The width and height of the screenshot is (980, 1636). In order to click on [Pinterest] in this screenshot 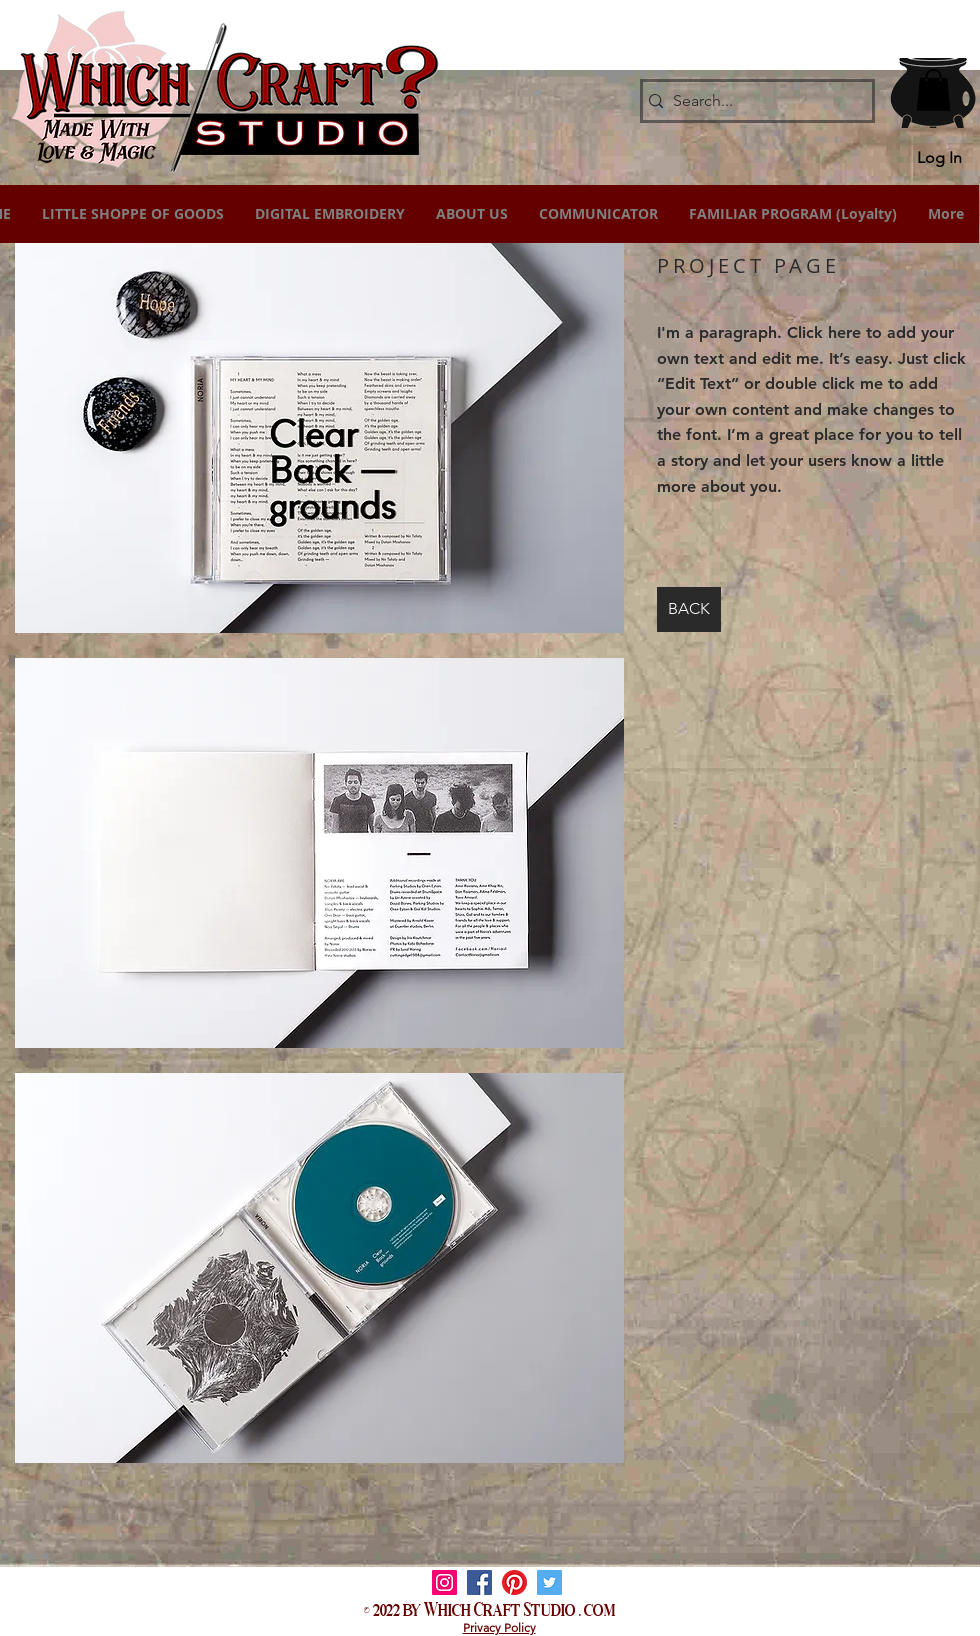, I will do `click(514, 1582)`.